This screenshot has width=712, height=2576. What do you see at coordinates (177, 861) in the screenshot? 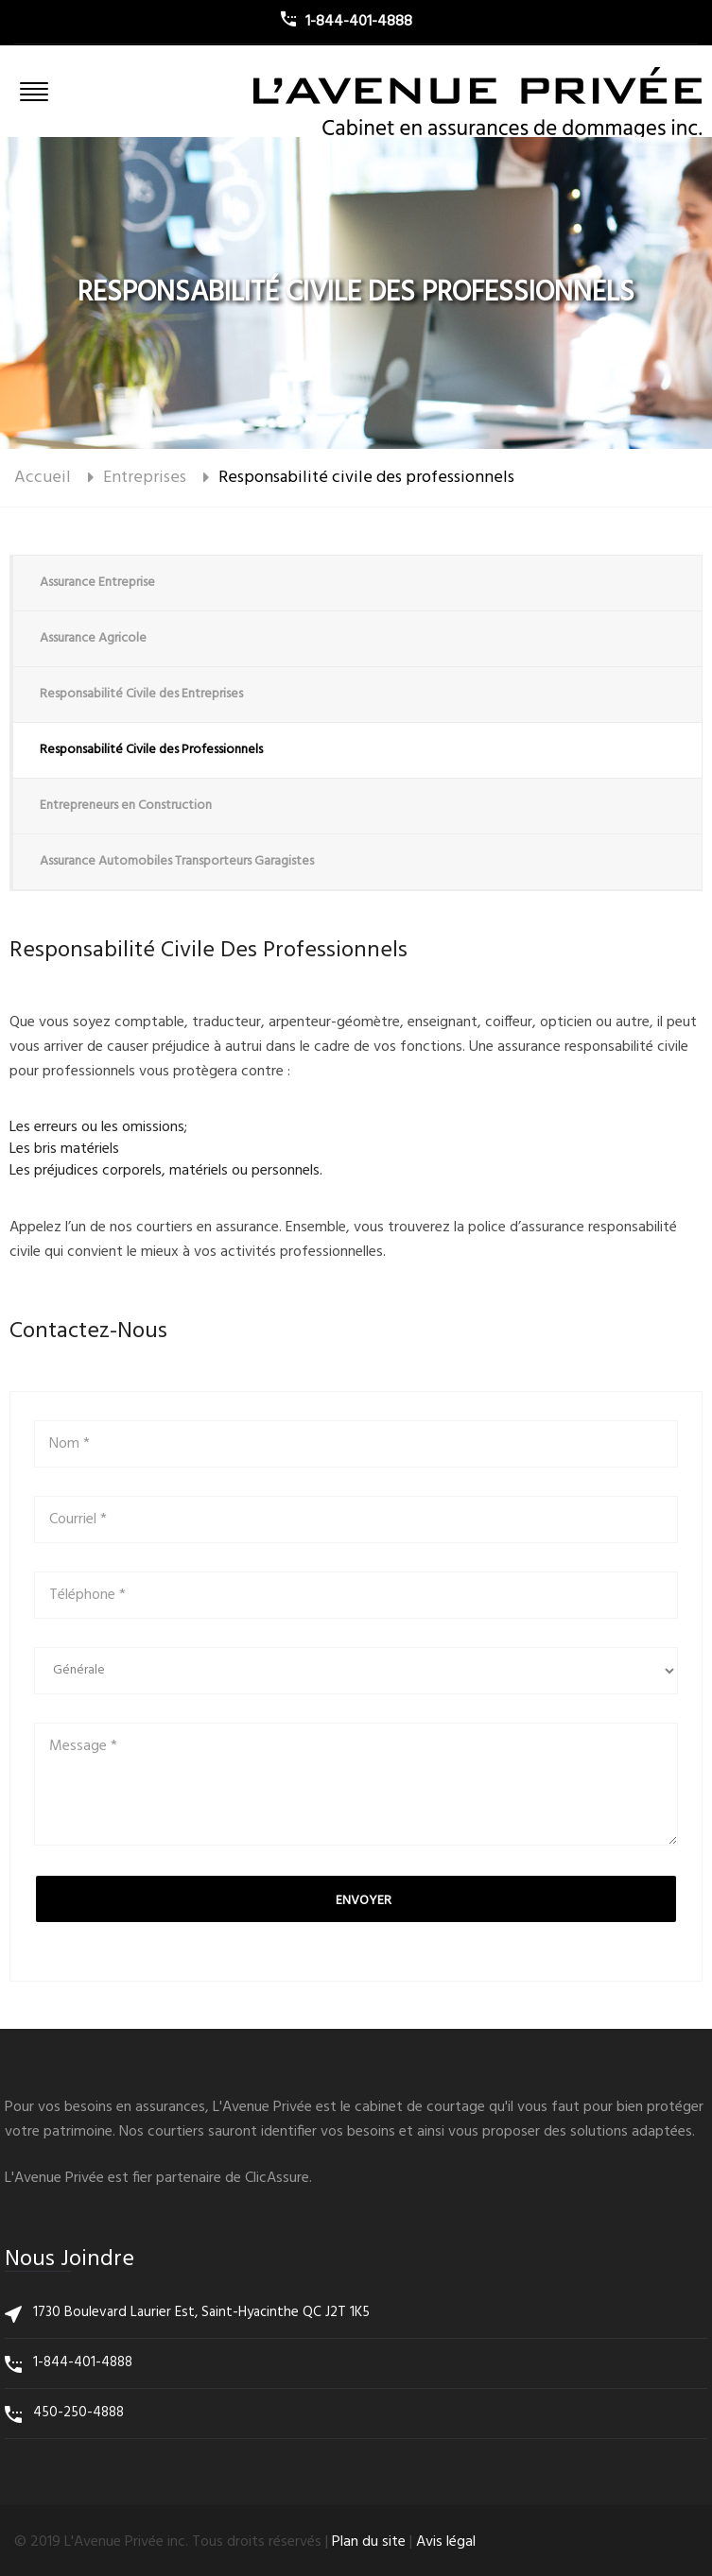
I see `Assurance Automobiles Transporteurs Garagistes` at bounding box center [177, 861].